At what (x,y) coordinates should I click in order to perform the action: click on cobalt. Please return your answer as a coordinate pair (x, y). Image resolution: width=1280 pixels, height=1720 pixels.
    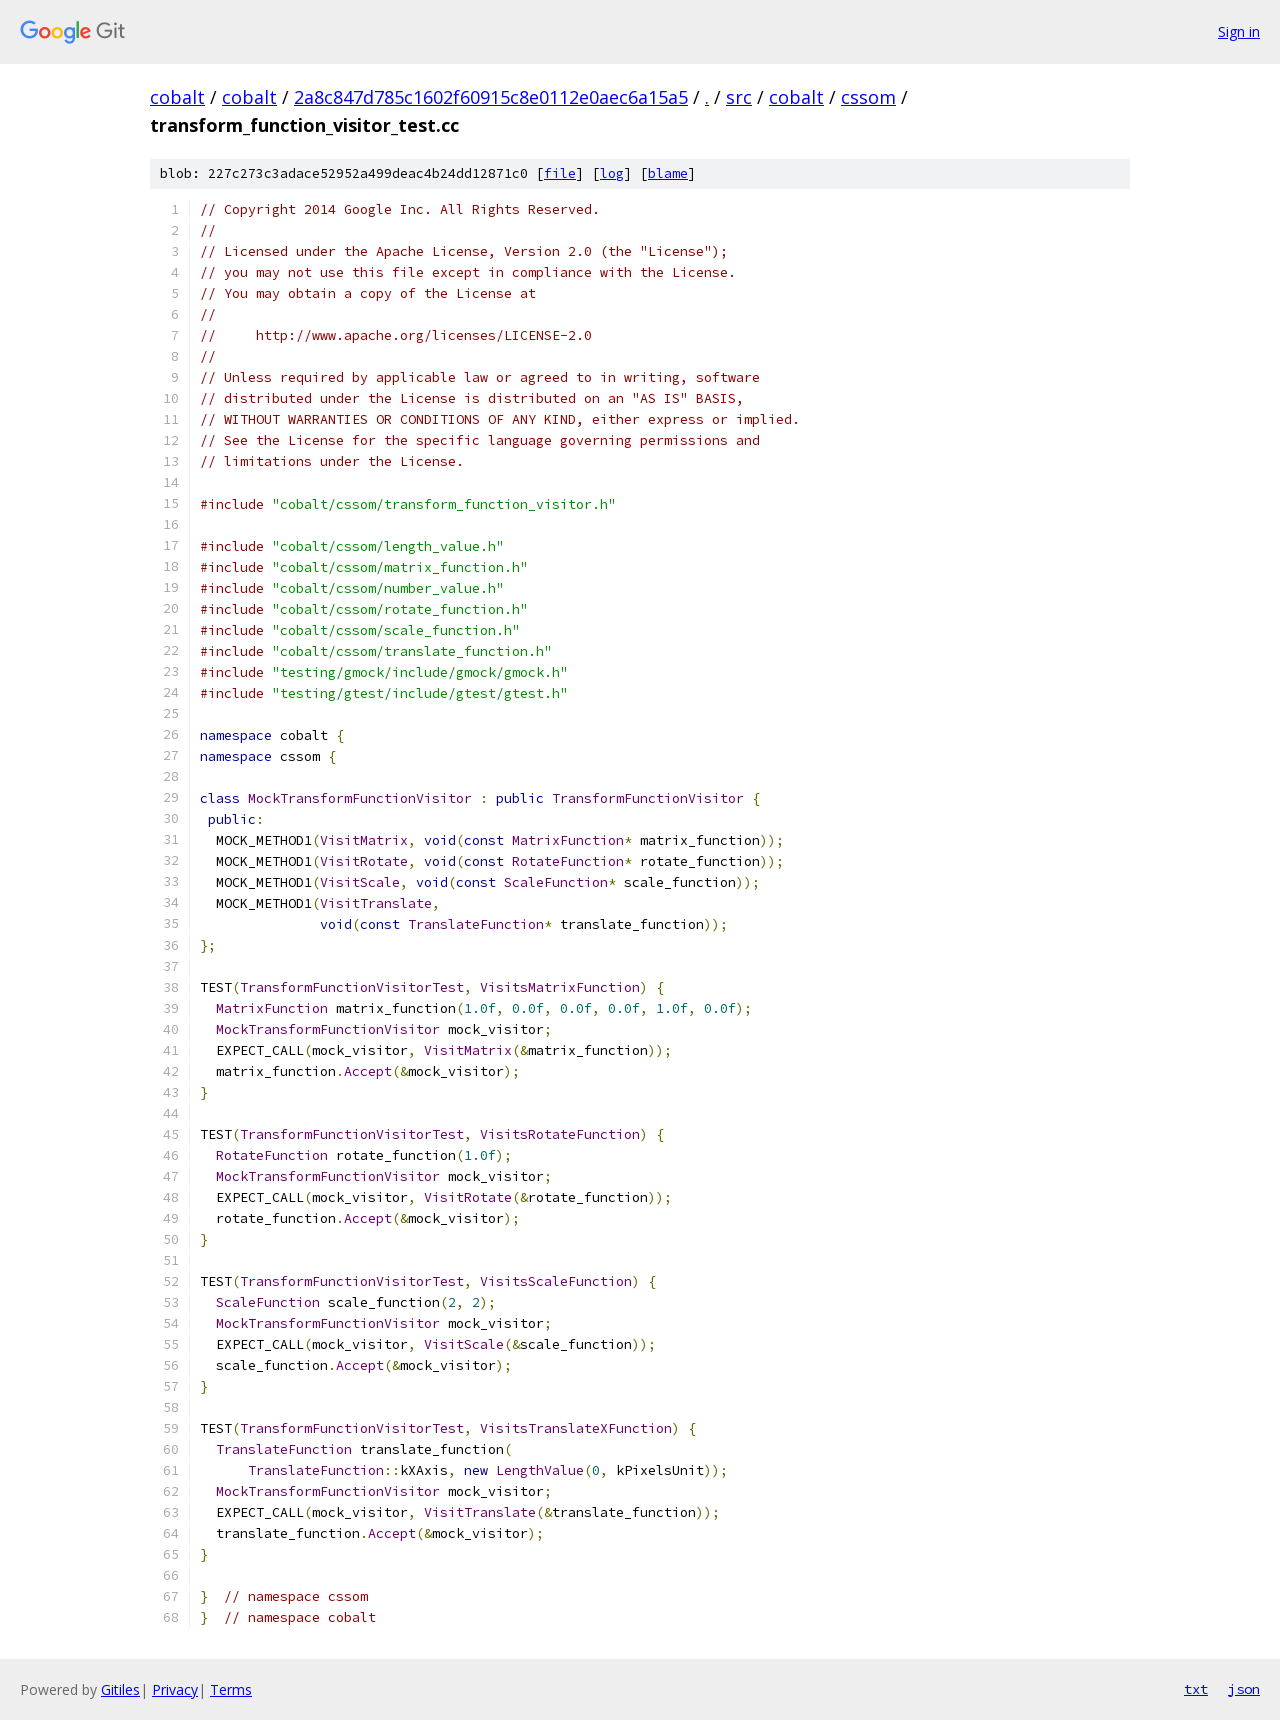
    Looking at the image, I should click on (177, 97).